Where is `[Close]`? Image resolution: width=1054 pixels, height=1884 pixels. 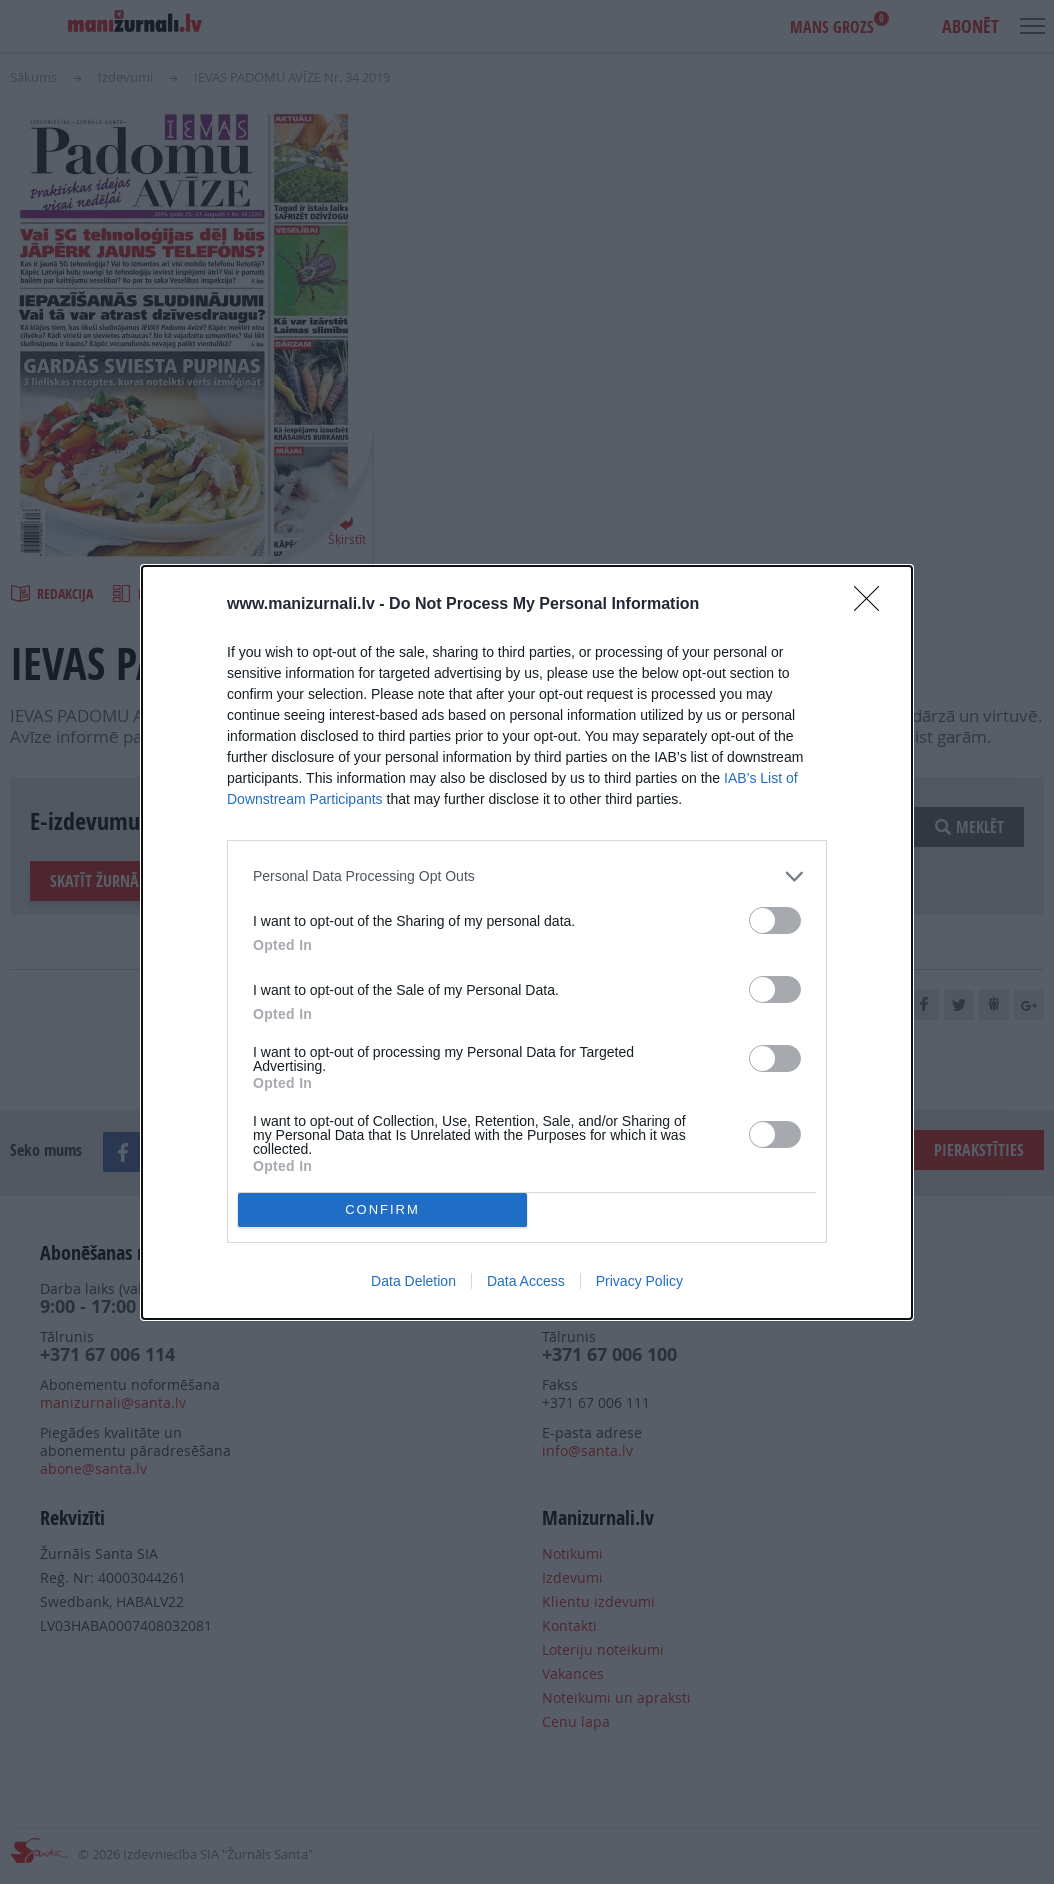
[Close] is located at coordinates (873, 605).